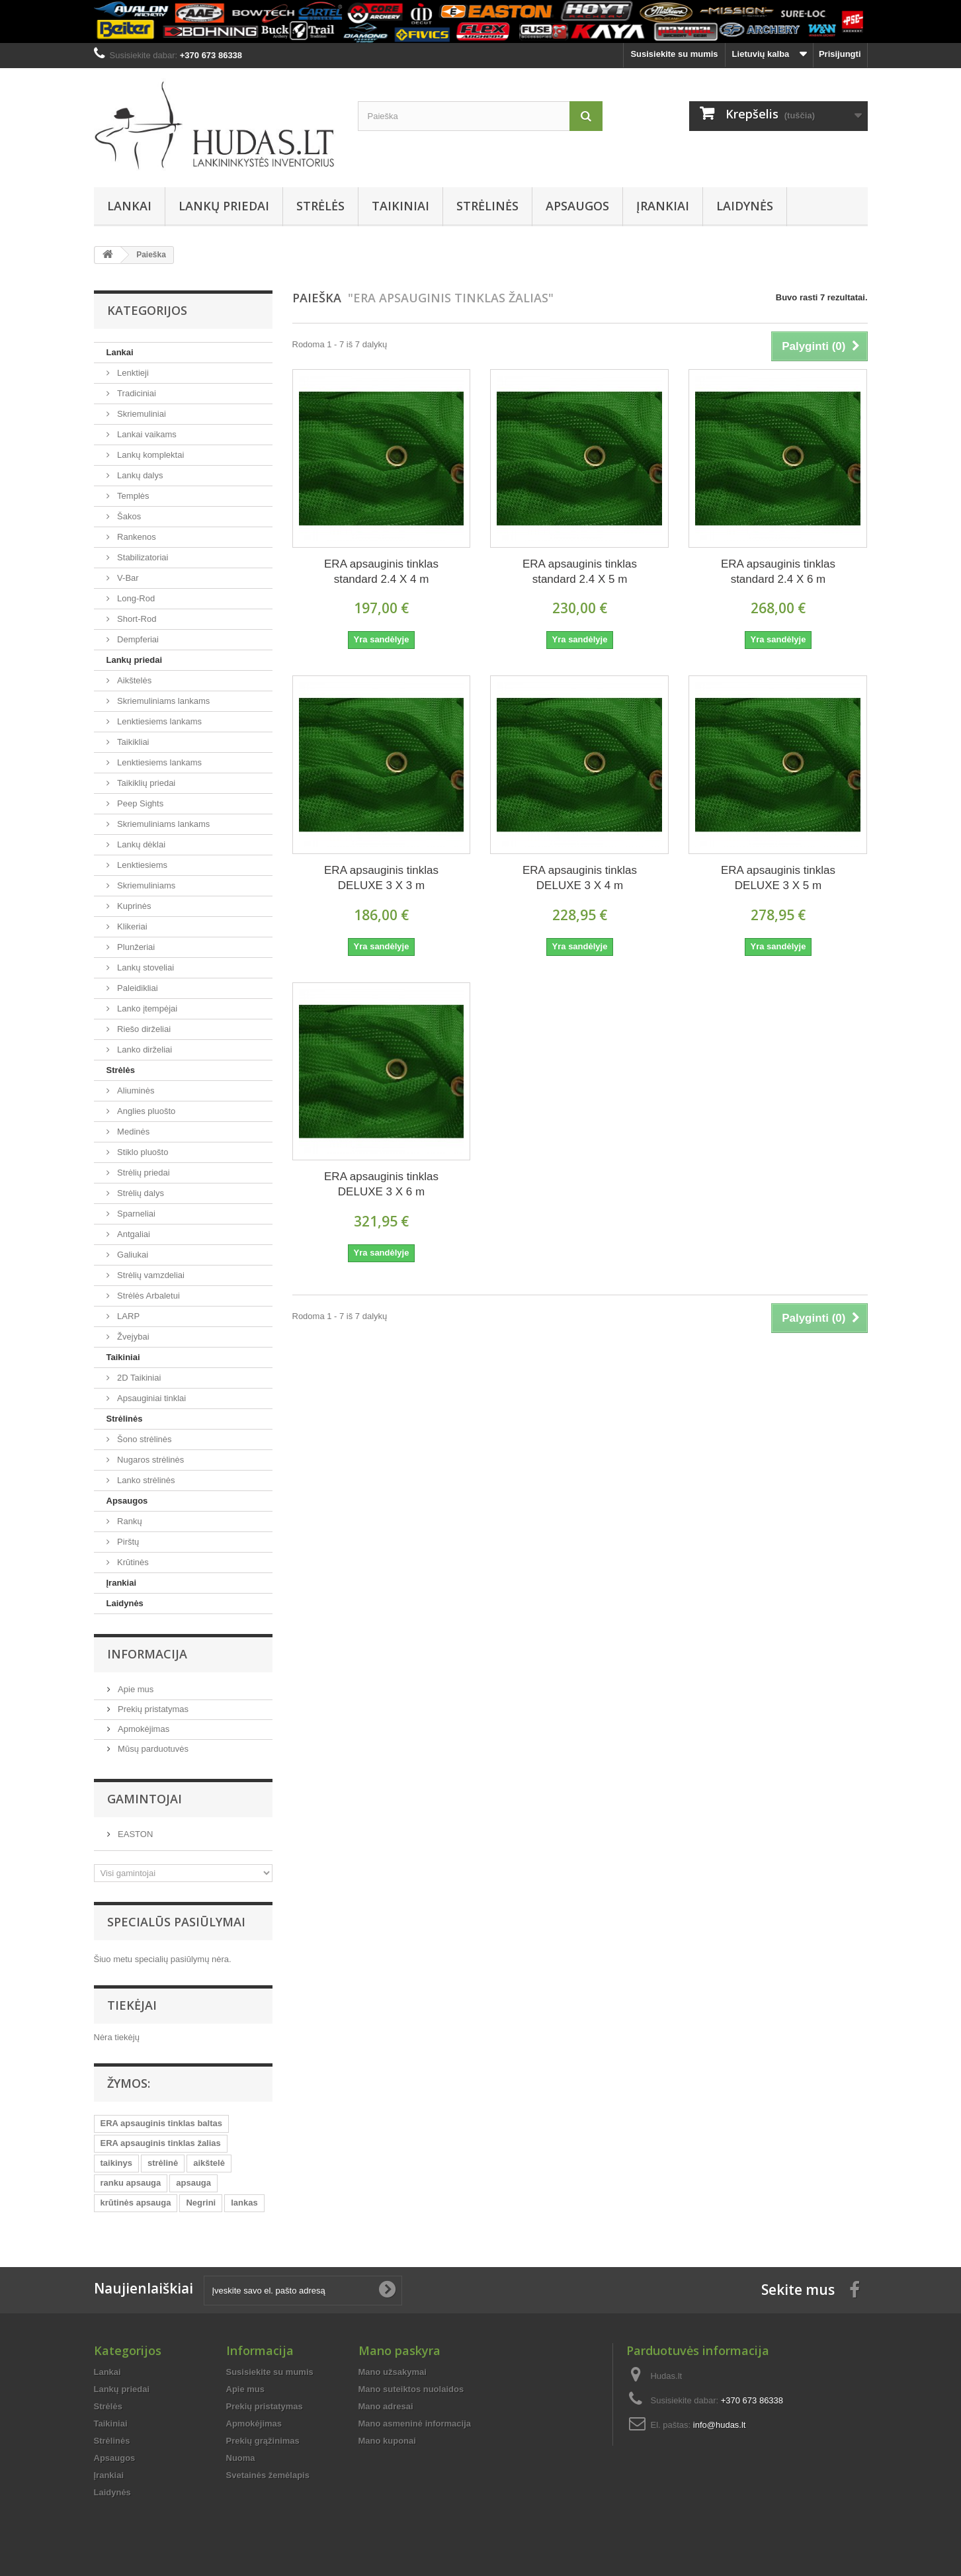  Describe the element at coordinates (136, 2203) in the screenshot. I see `krūtinės apsauga` at that location.